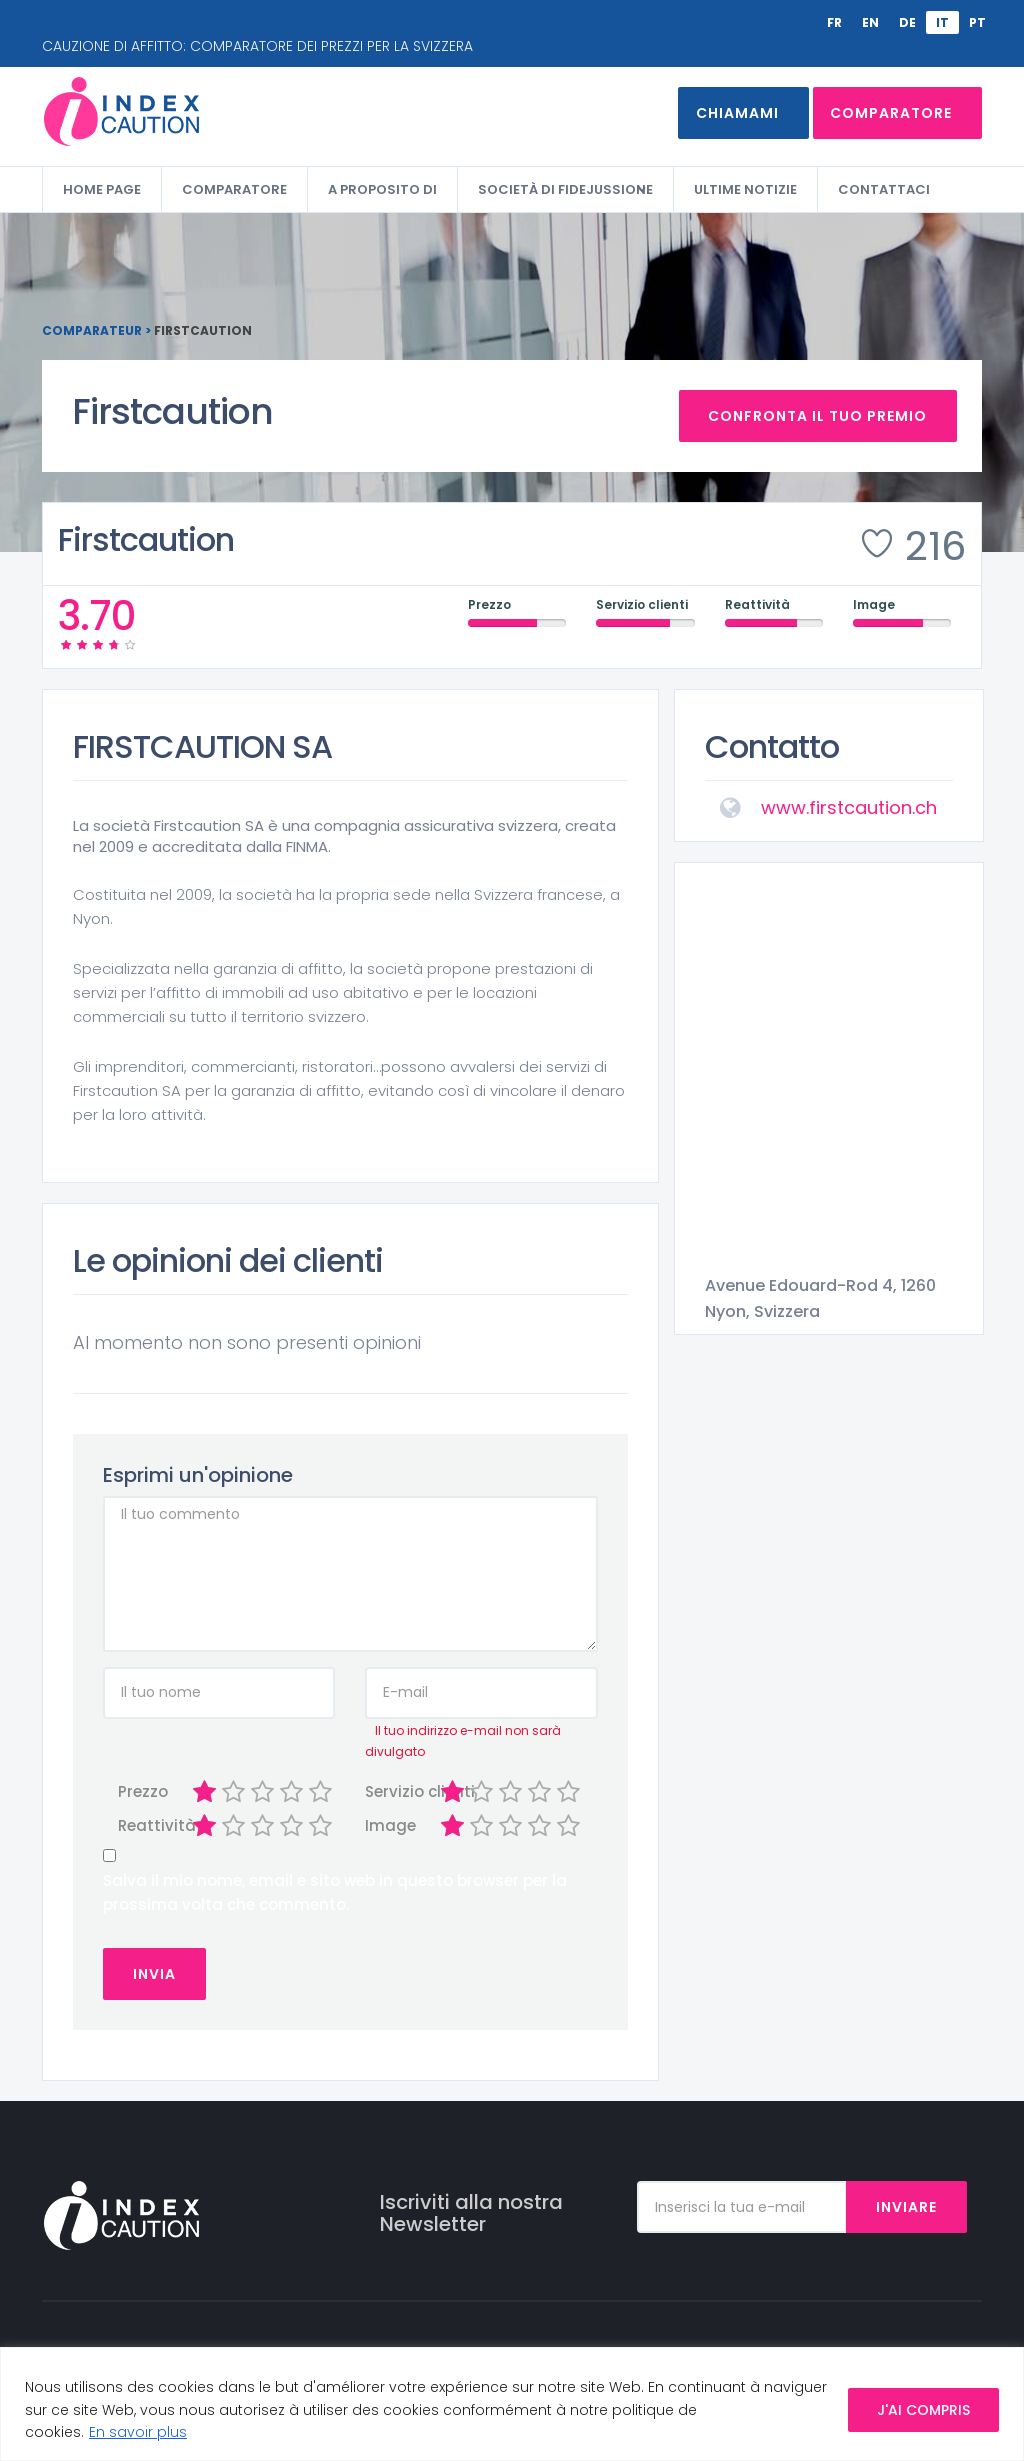 The height and width of the screenshot is (2461, 1024). What do you see at coordinates (141, 1791) in the screenshot?
I see `Prezzo` at bounding box center [141, 1791].